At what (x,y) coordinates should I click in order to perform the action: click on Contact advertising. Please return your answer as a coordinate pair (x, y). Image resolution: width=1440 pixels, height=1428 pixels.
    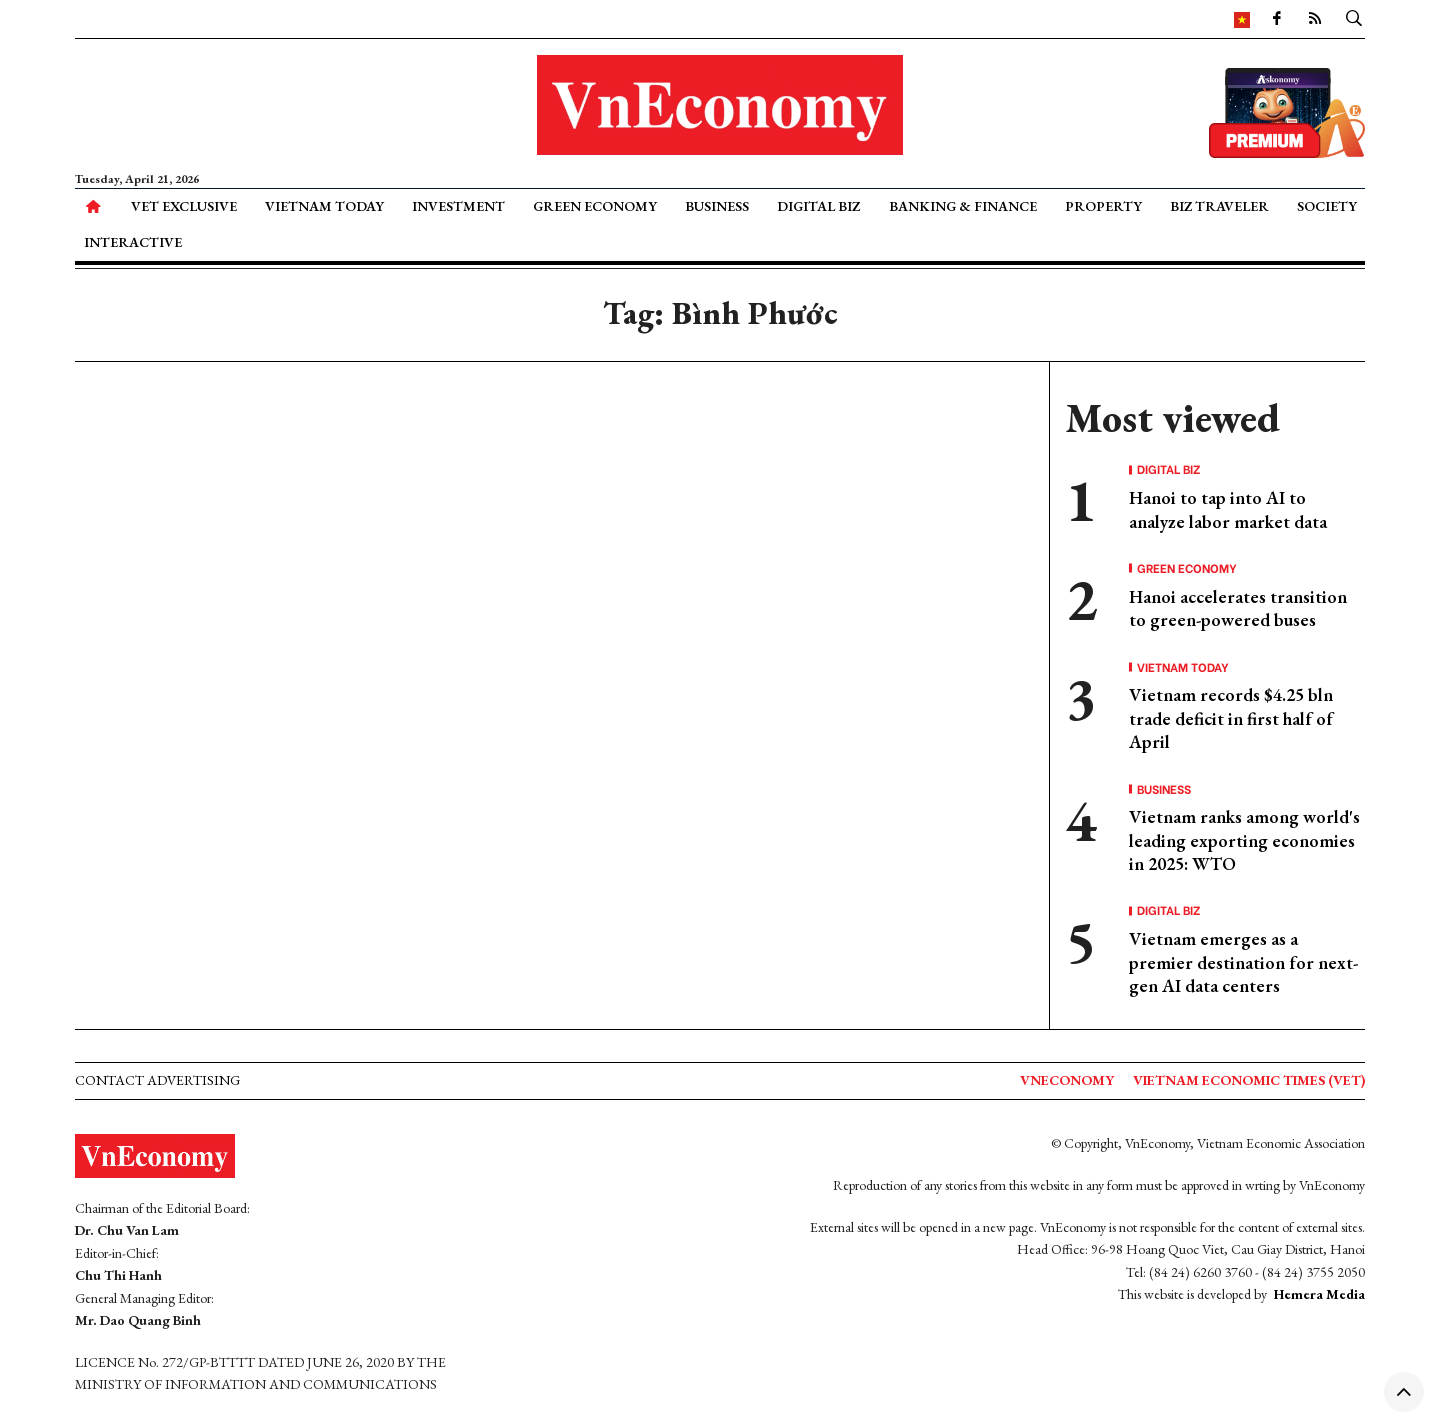
    Looking at the image, I should click on (157, 1080).